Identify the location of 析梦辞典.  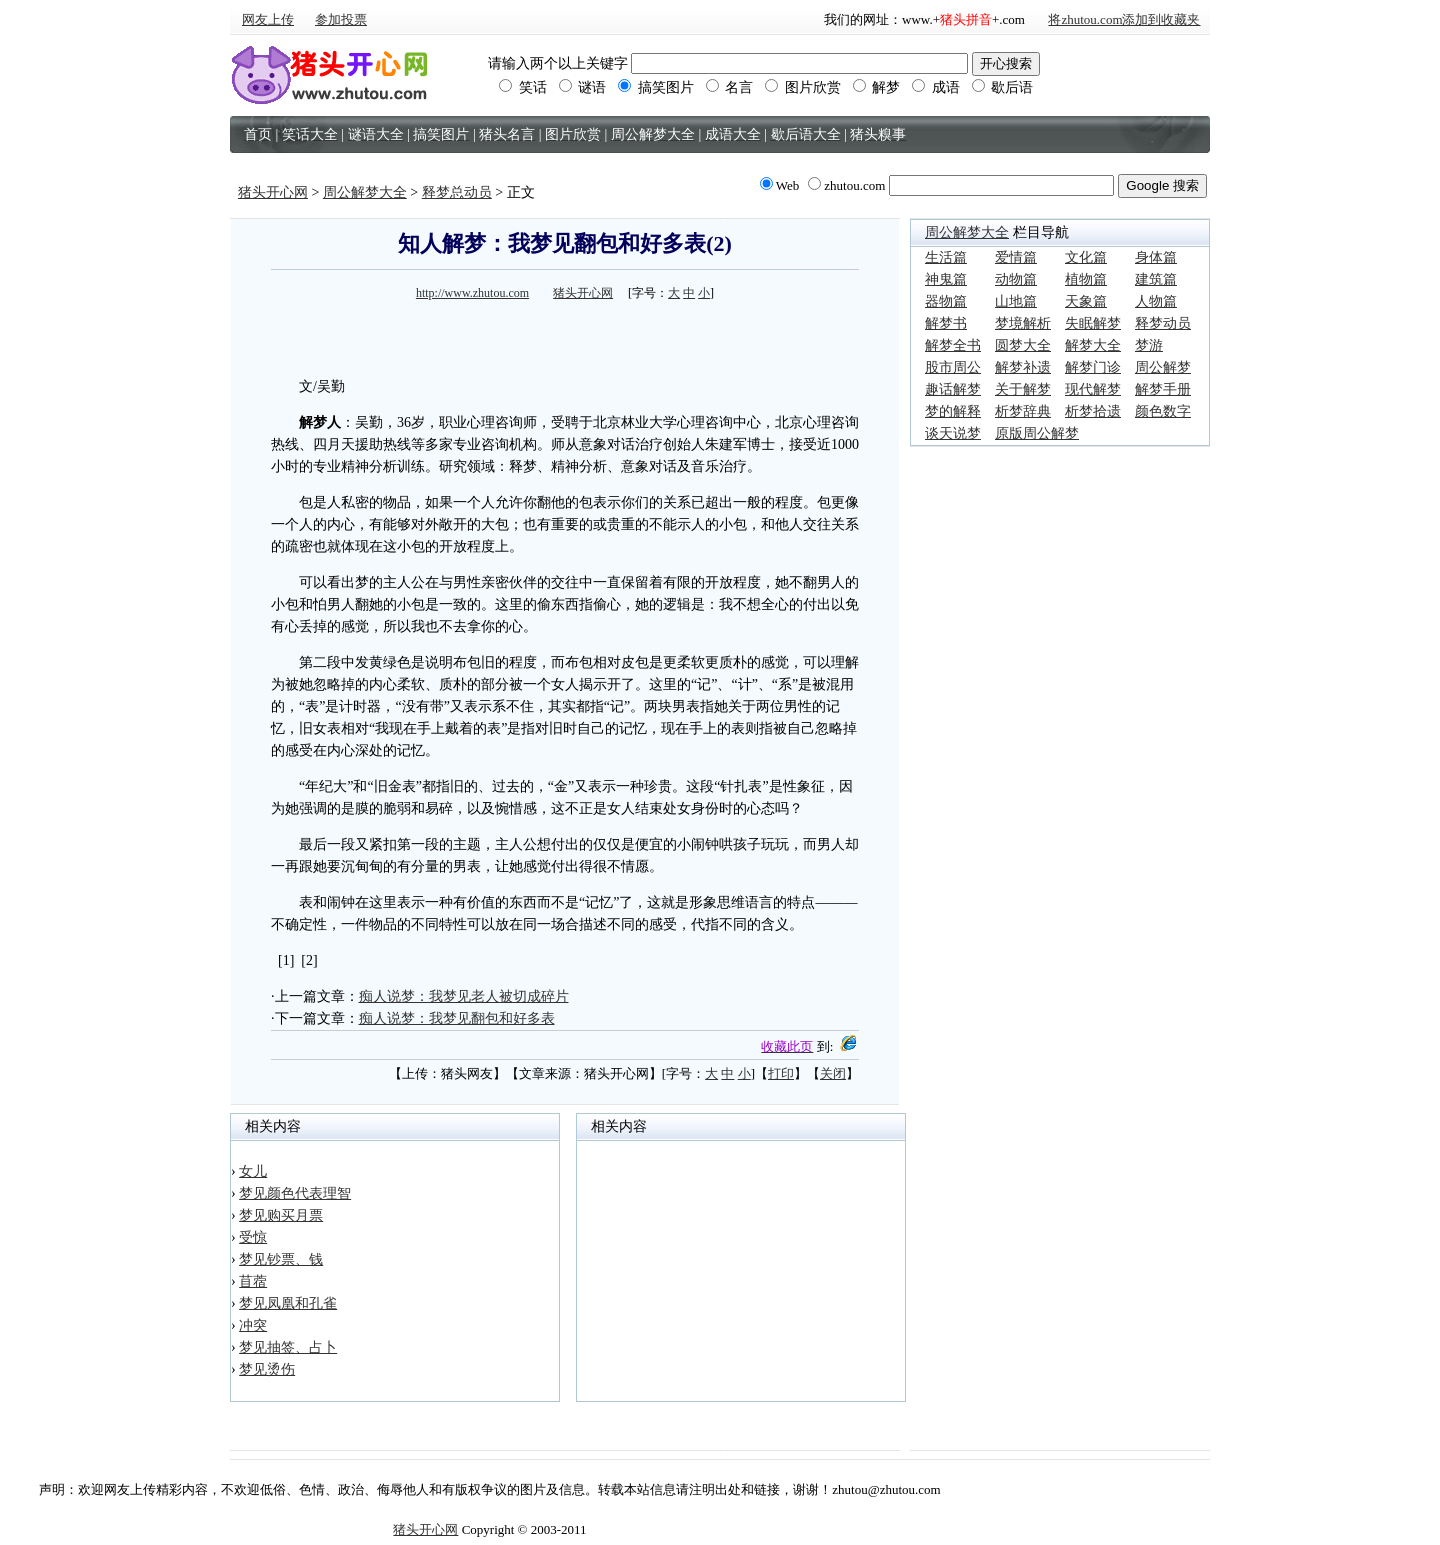
(1023, 411).